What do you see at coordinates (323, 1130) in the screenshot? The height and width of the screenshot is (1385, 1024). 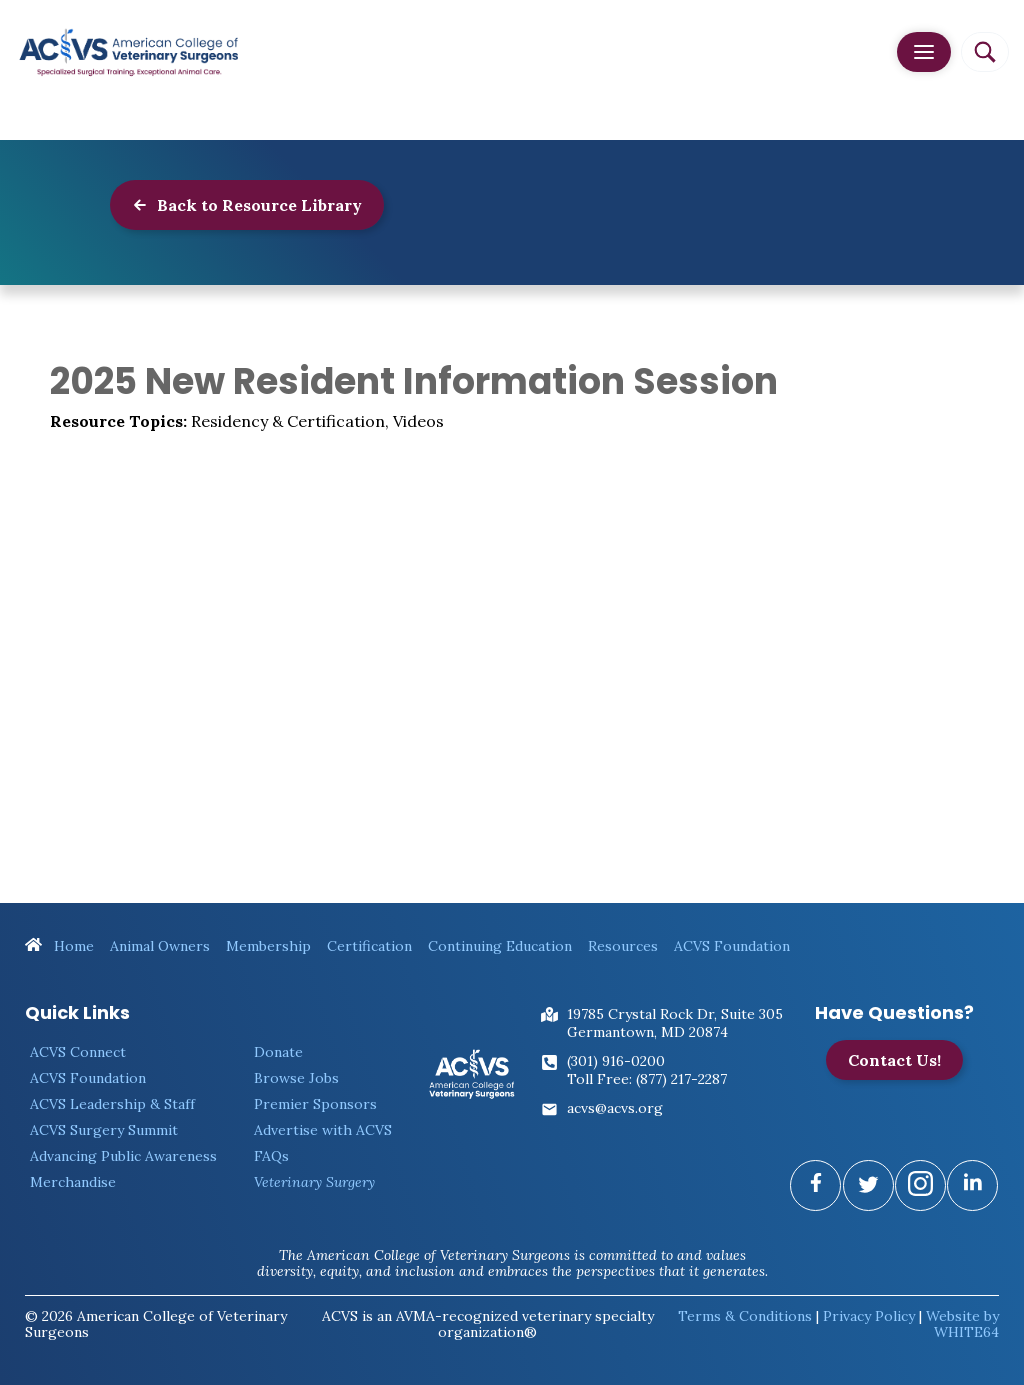 I see `Advertise with ACVS` at bounding box center [323, 1130].